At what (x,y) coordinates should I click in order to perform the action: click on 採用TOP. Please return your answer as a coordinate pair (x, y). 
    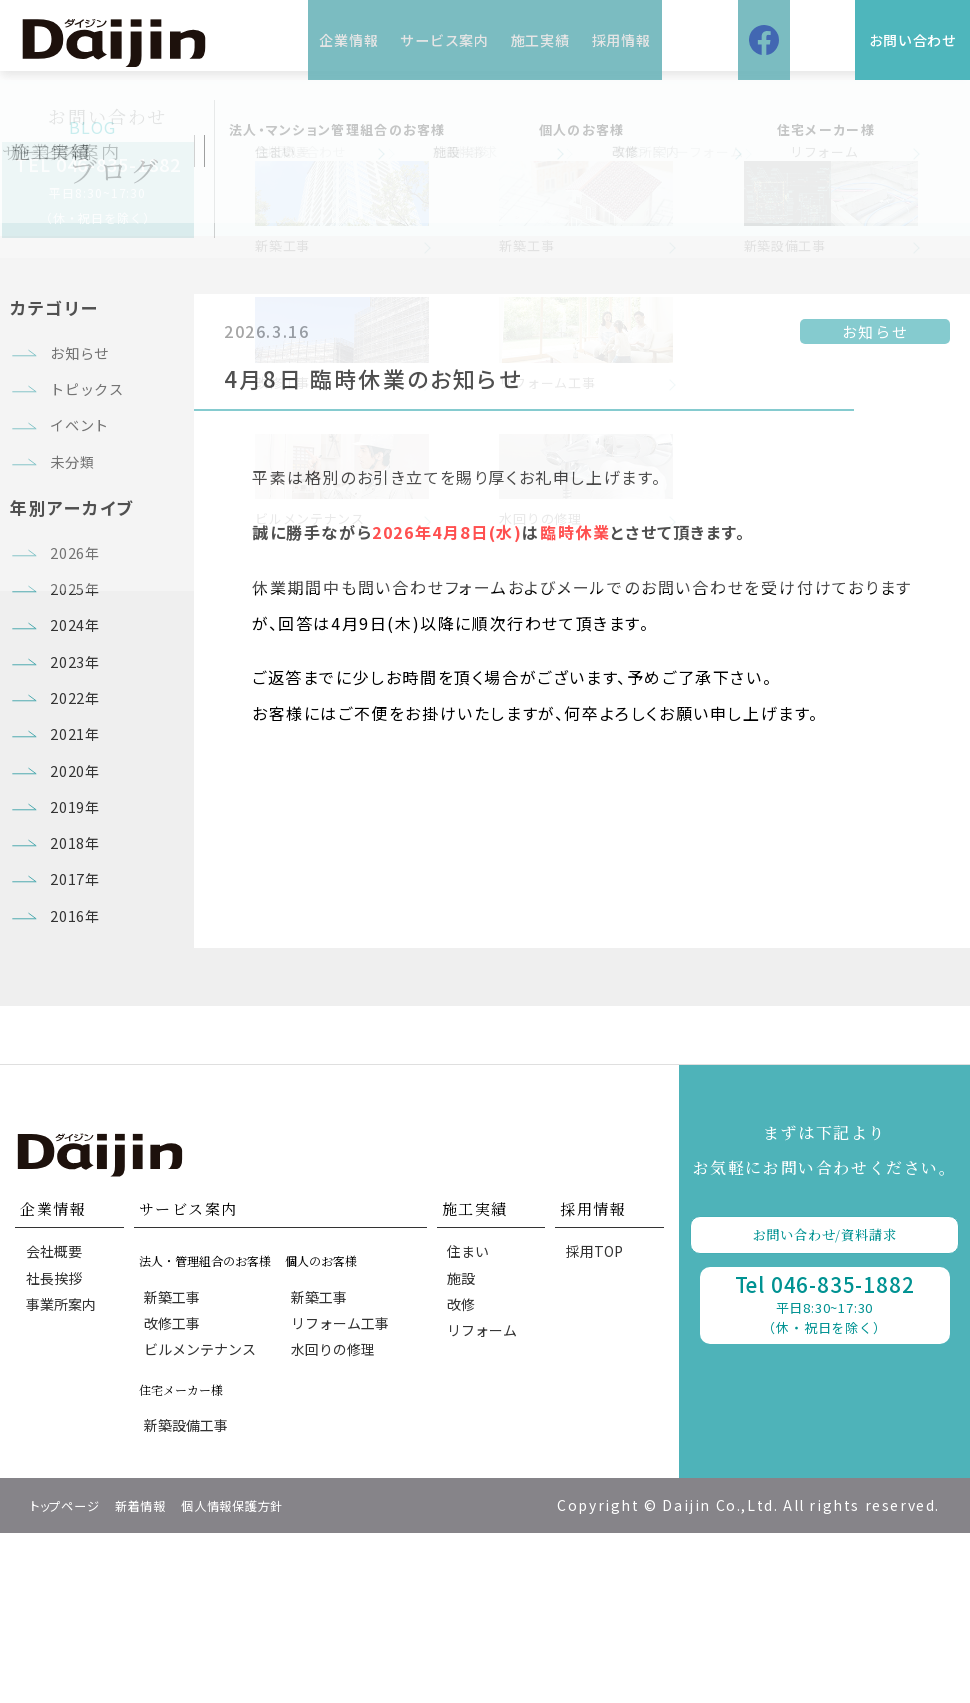
    Looking at the image, I should click on (598, 1389).